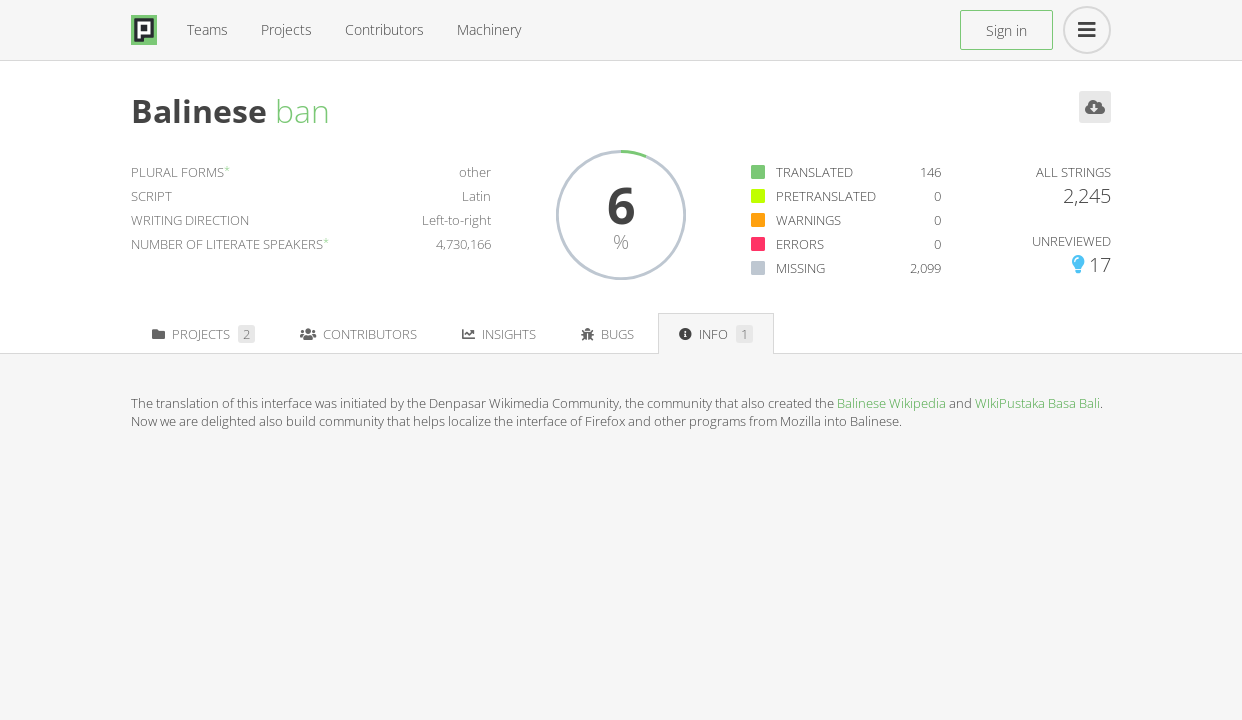 The height and width of the screenshot is (720, 1242). I want to click on Insights, so click(499, 334).